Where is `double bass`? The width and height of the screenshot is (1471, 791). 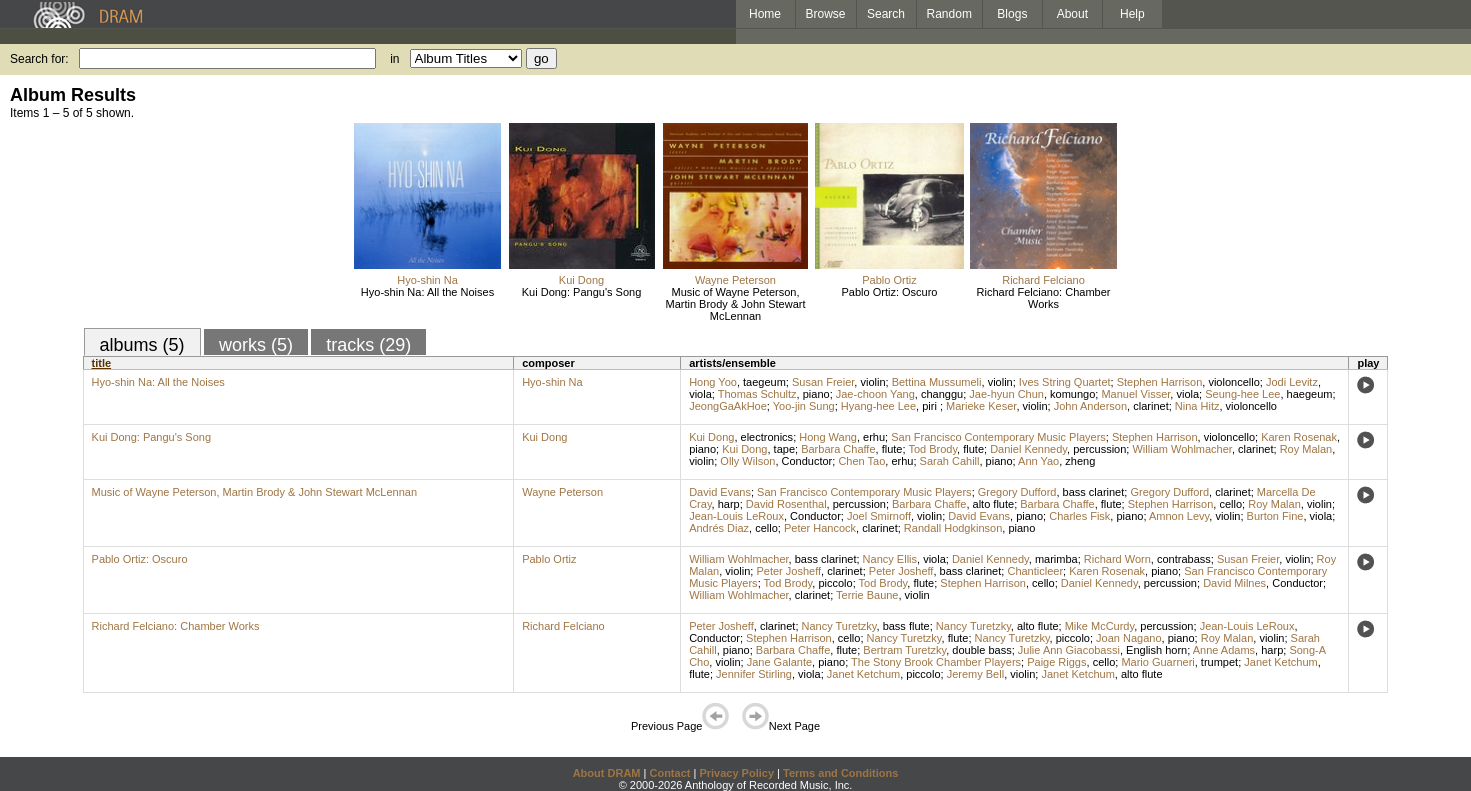
double bass is located at coordinates (981, 650).